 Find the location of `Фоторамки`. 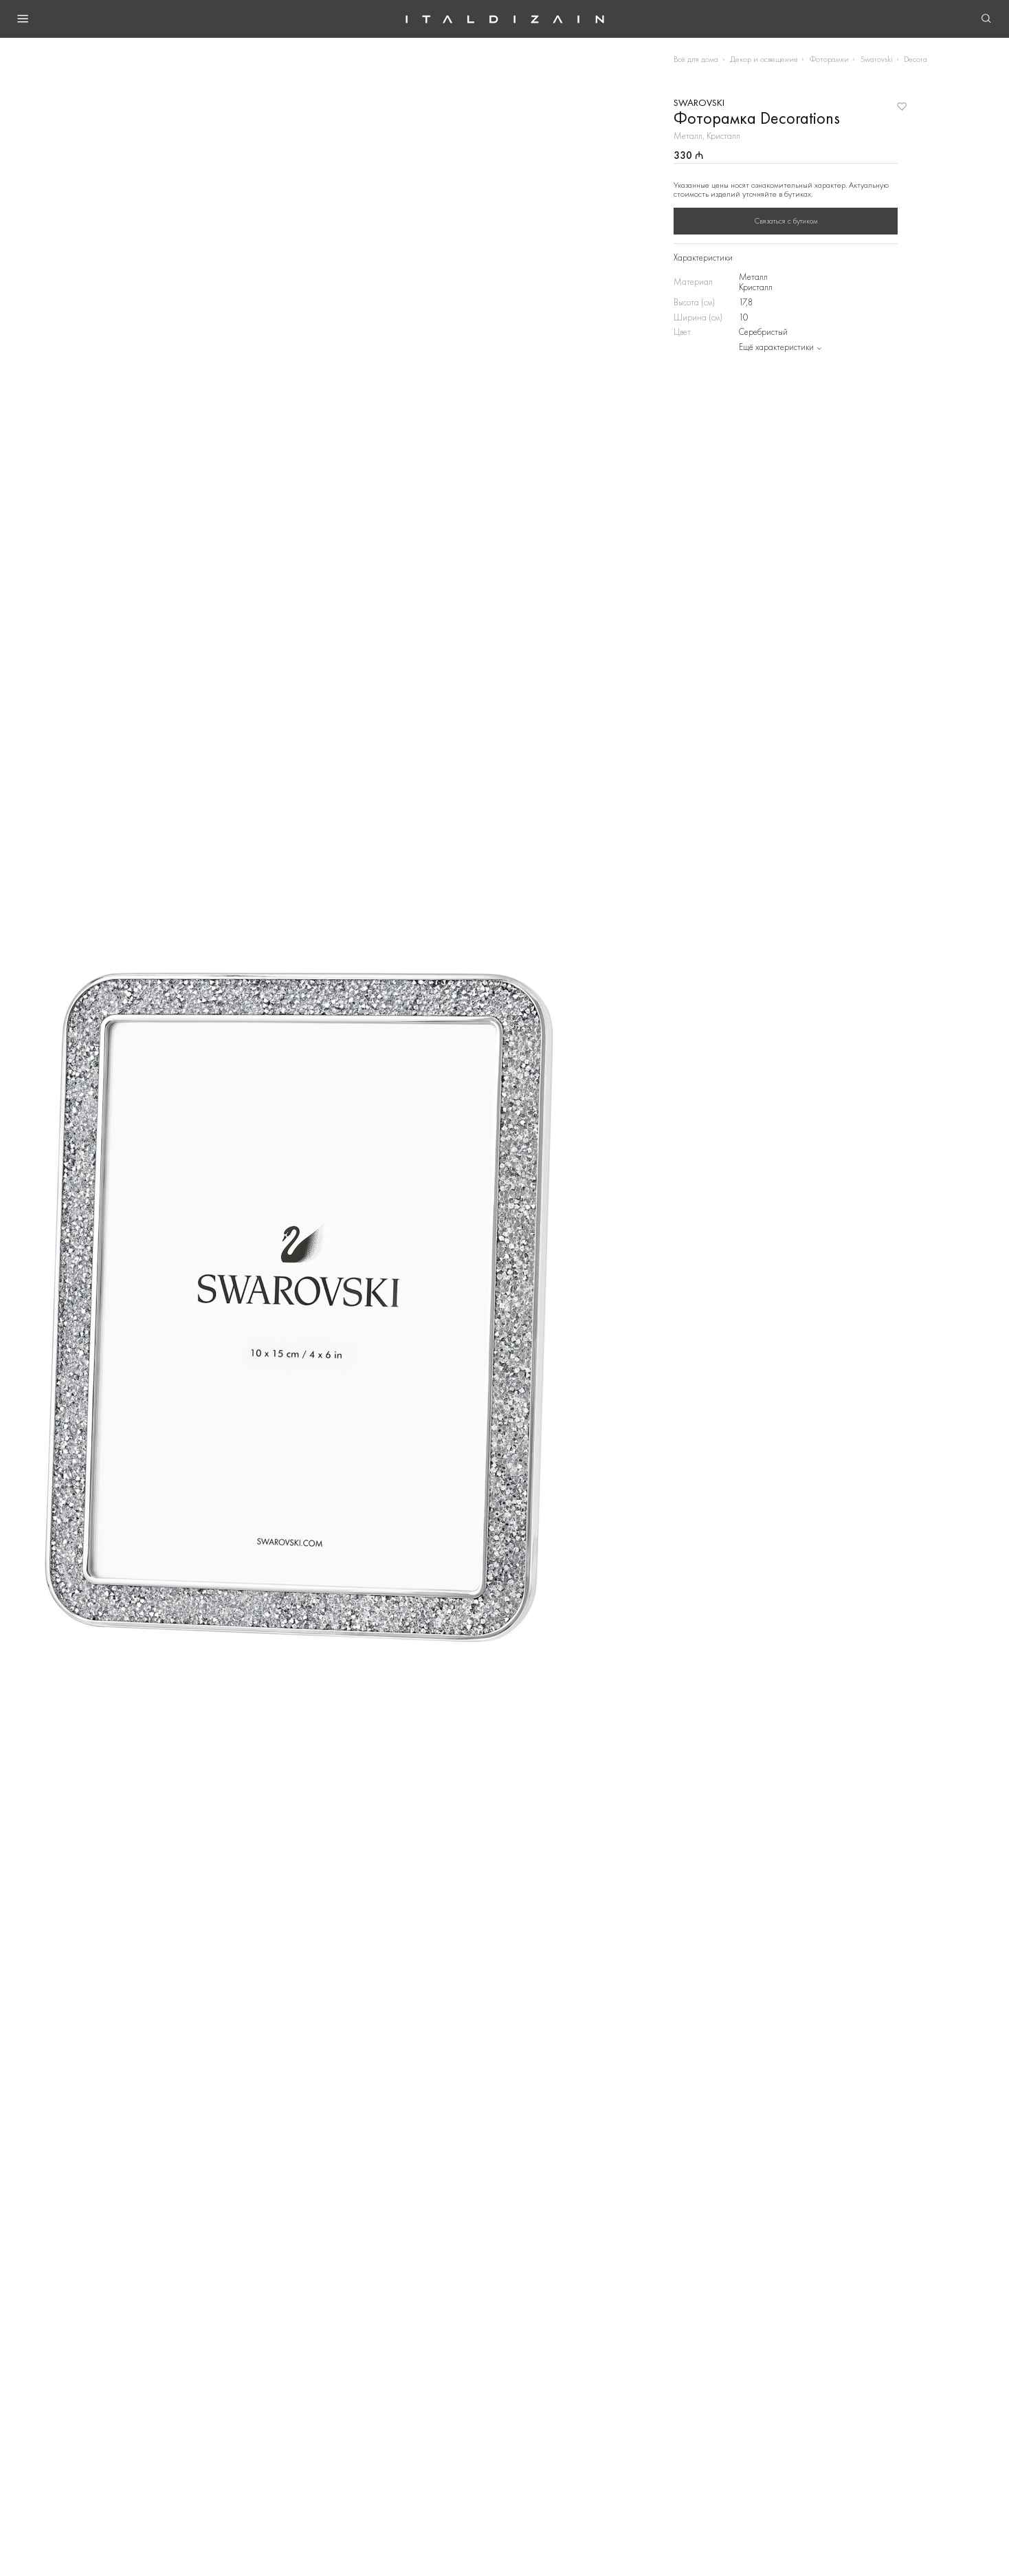

Фоторамки is located at coordinates (829, 59).